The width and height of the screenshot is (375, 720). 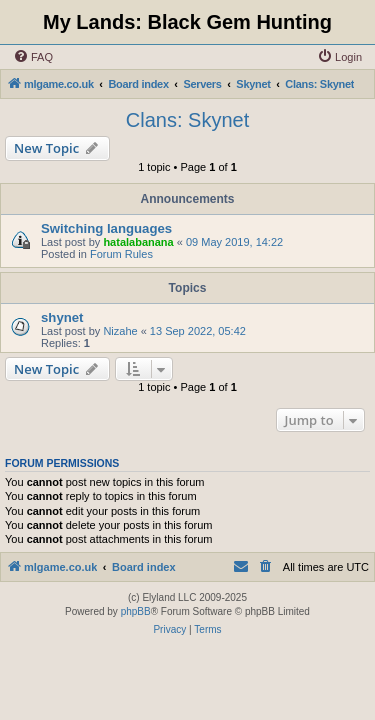 I want to click on Clans: Skynet, so click(x=187, y=120).